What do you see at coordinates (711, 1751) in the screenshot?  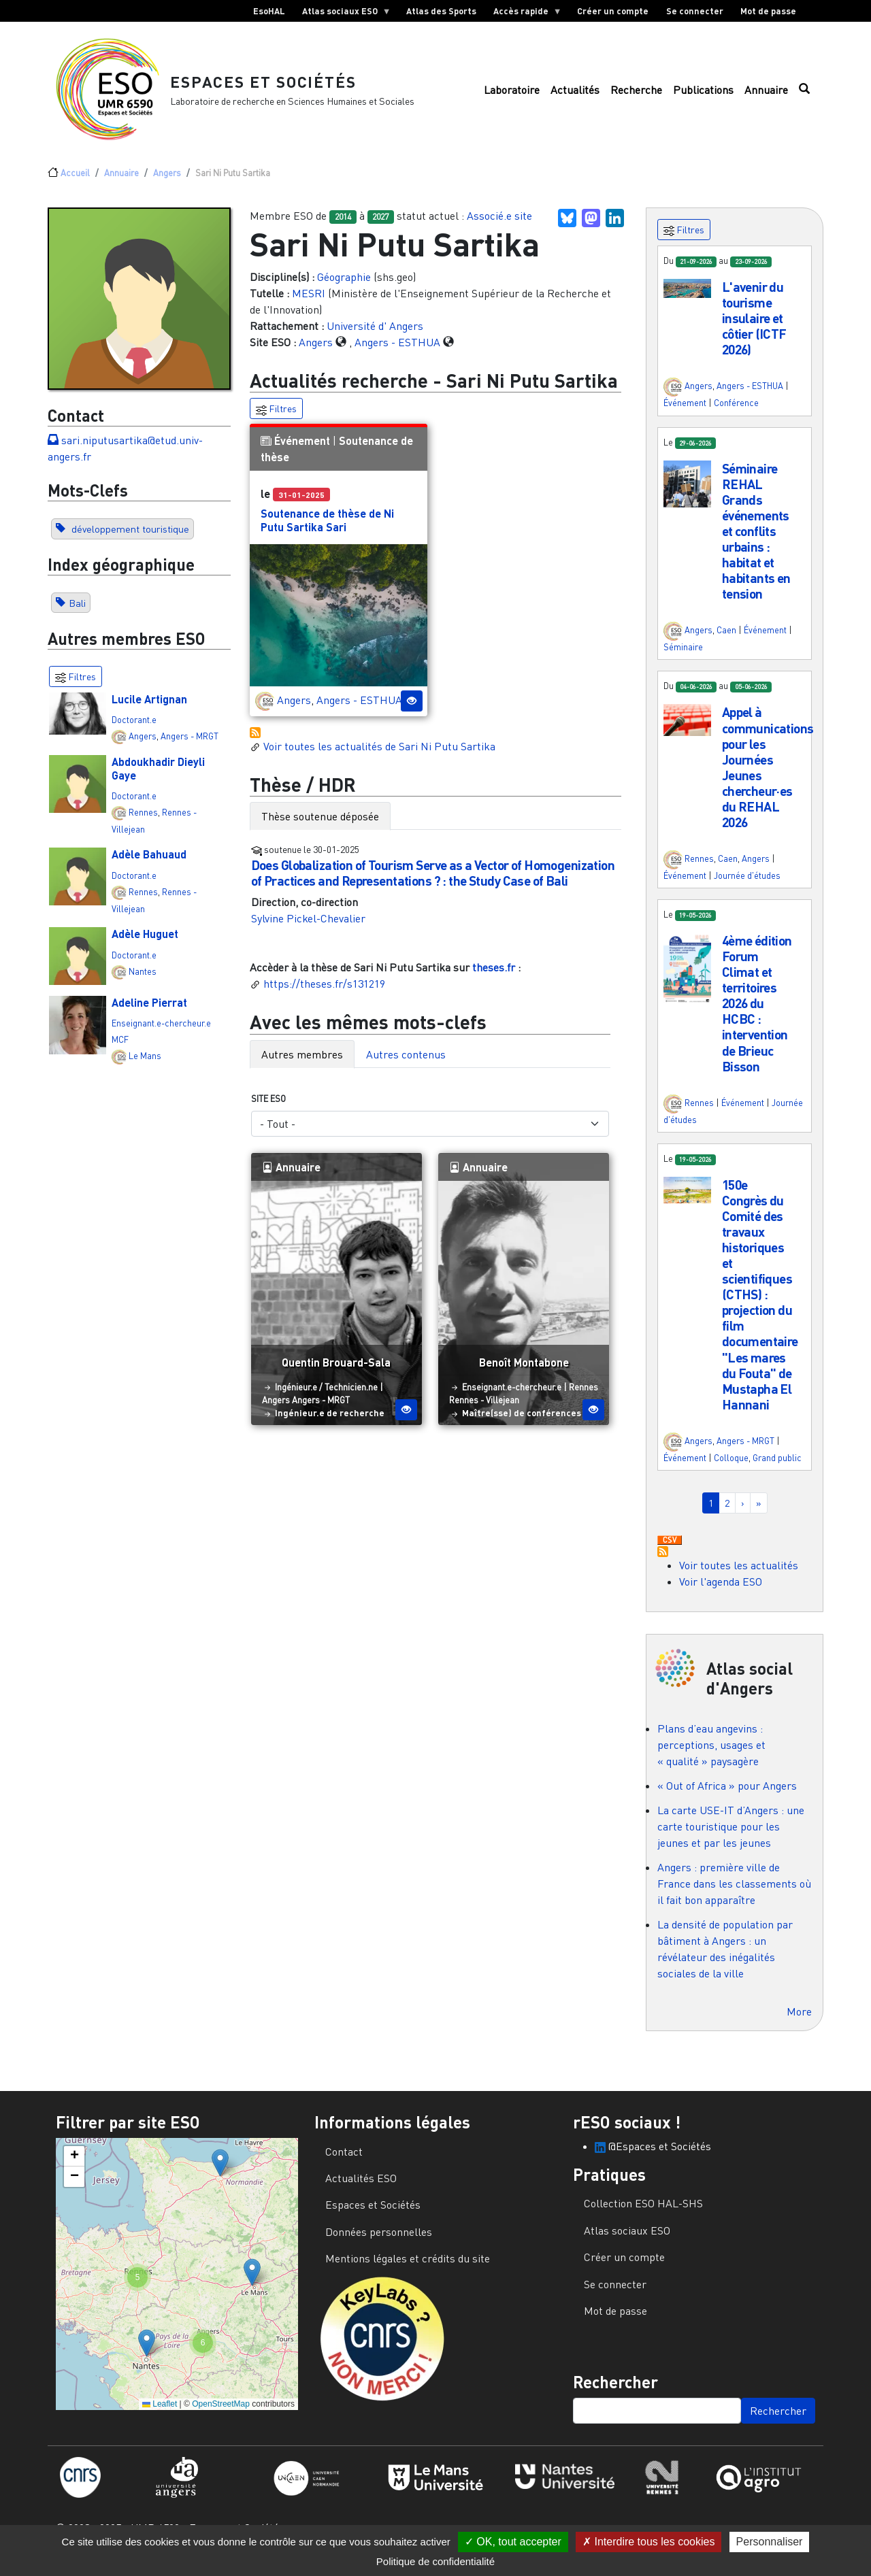 I see `Plans d’eau angevins : perceptions, usages et « qualité » paysagère` at bounding box center [711, 1751].